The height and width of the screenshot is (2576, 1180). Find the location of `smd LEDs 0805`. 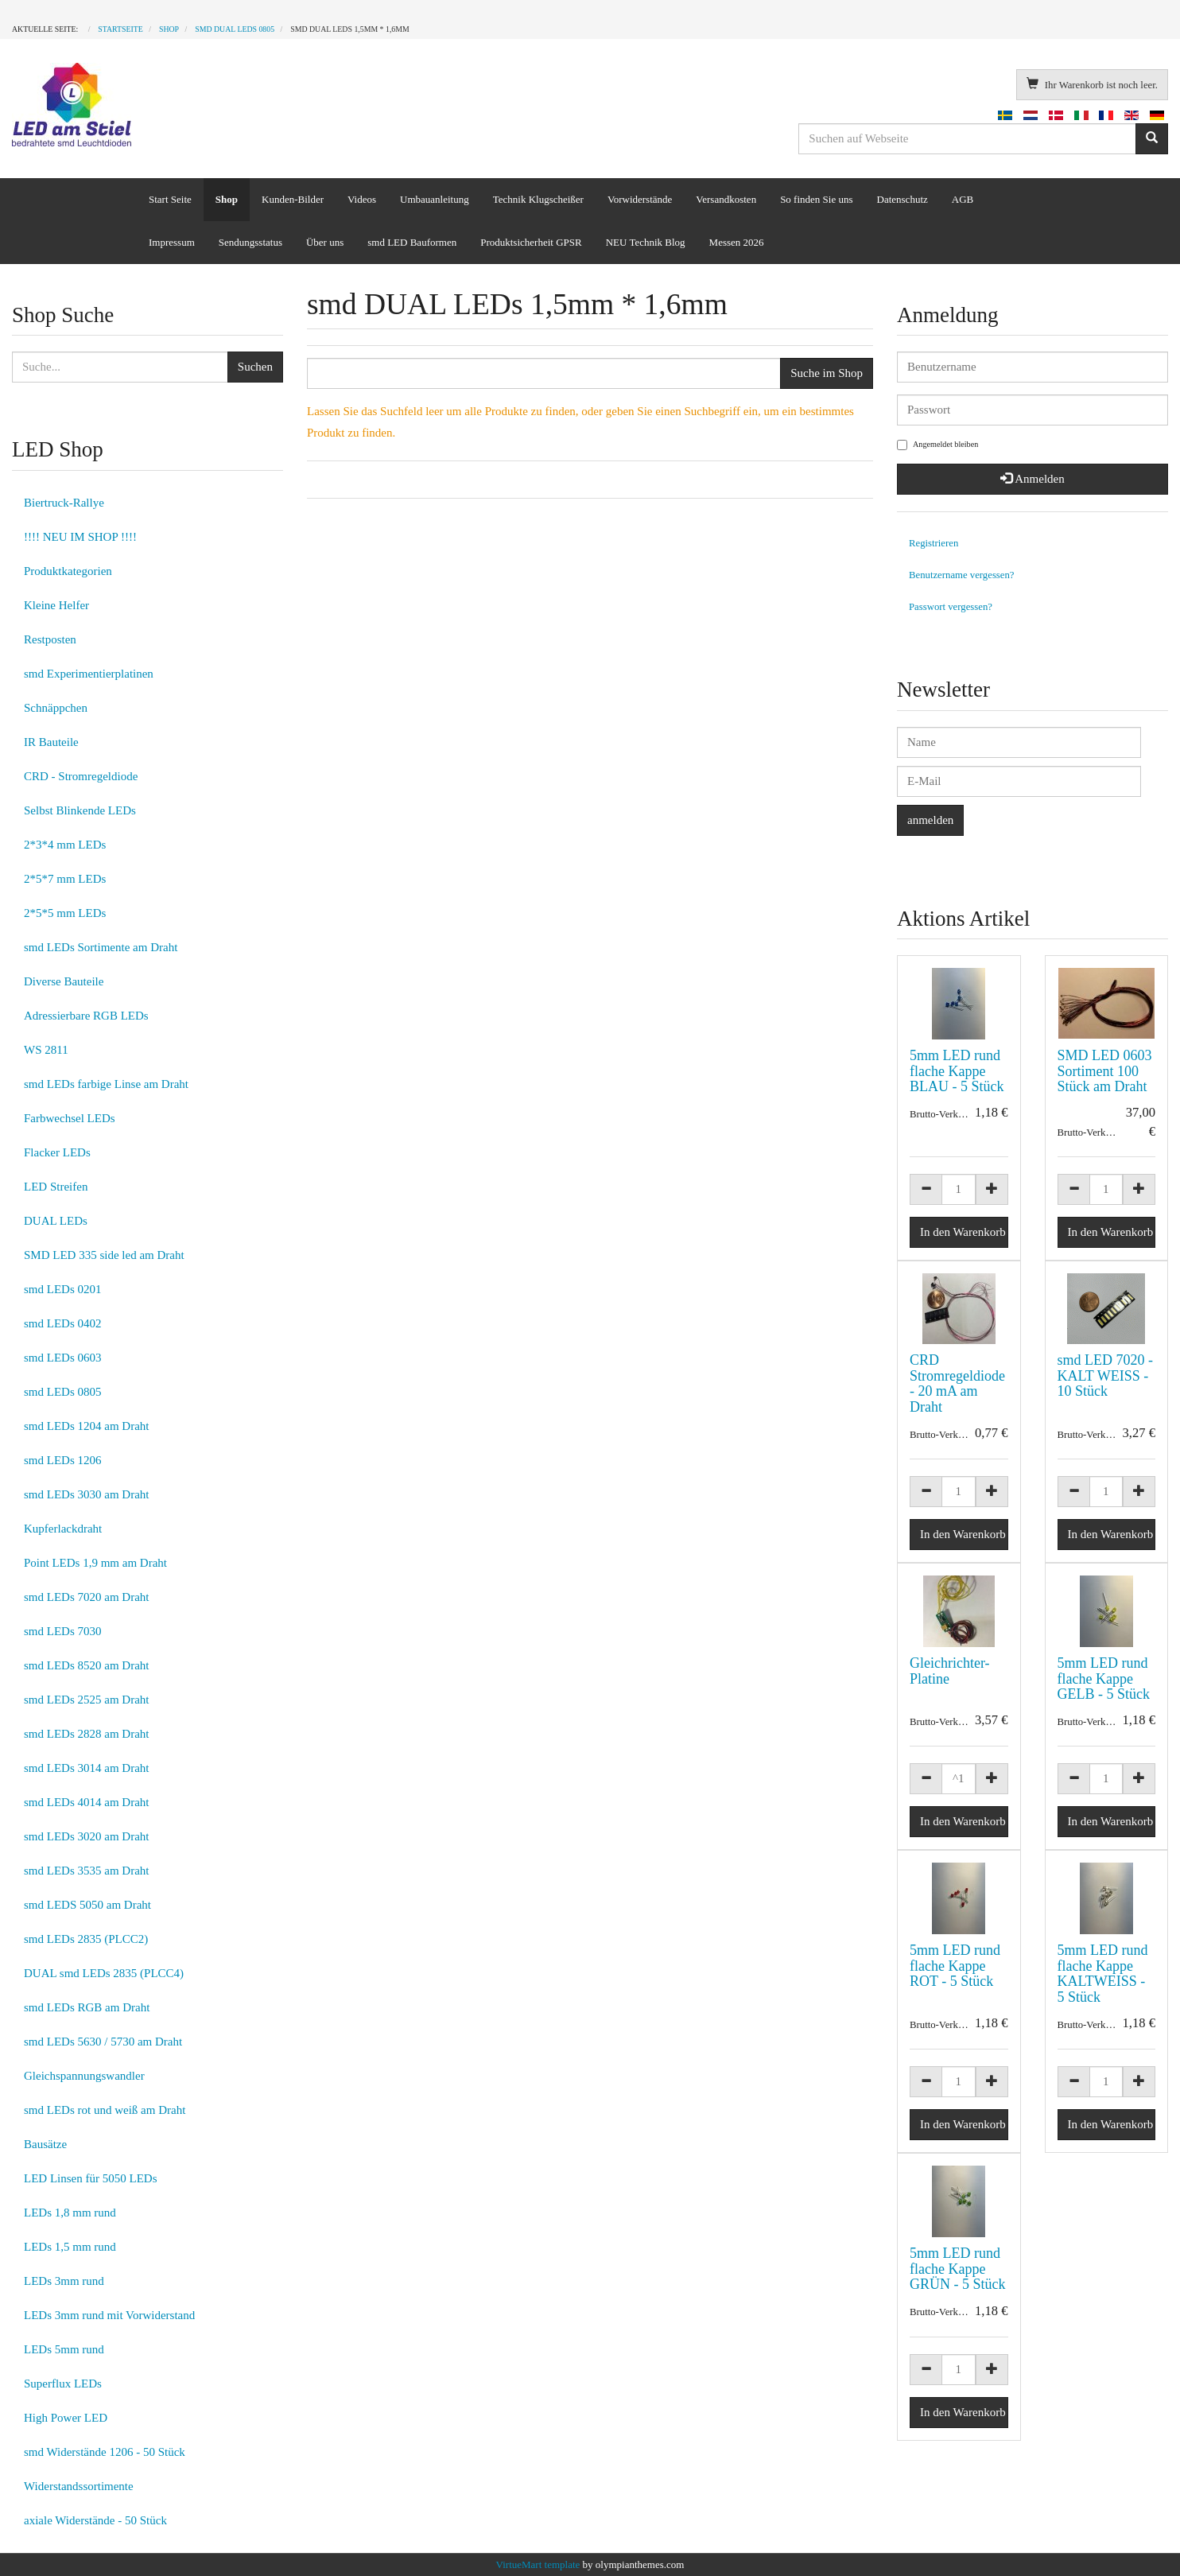

smd LEDs 0805 is located at coordinates (63, 1391).